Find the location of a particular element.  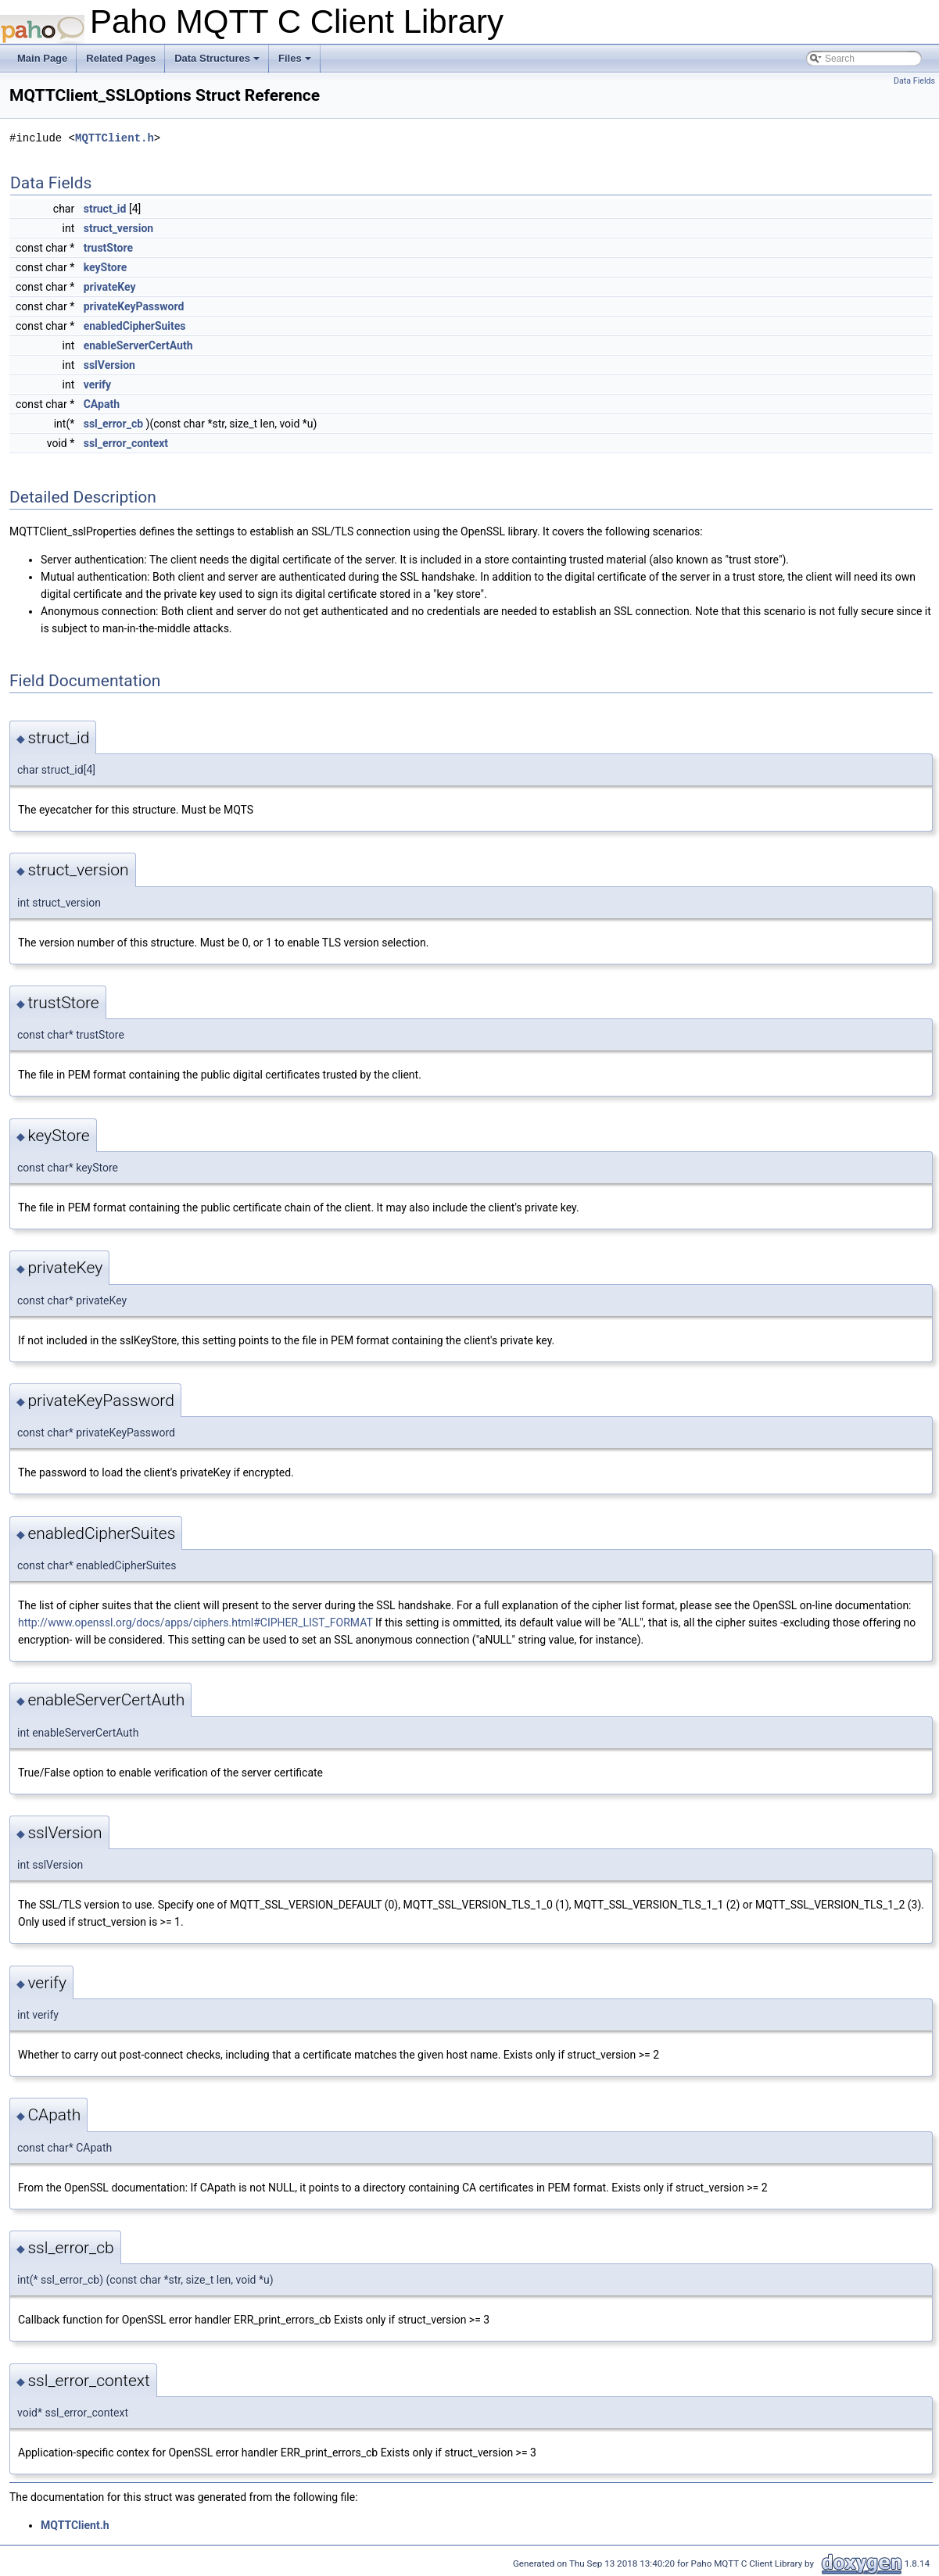

Related Pages is located at coordinates (121, 58).